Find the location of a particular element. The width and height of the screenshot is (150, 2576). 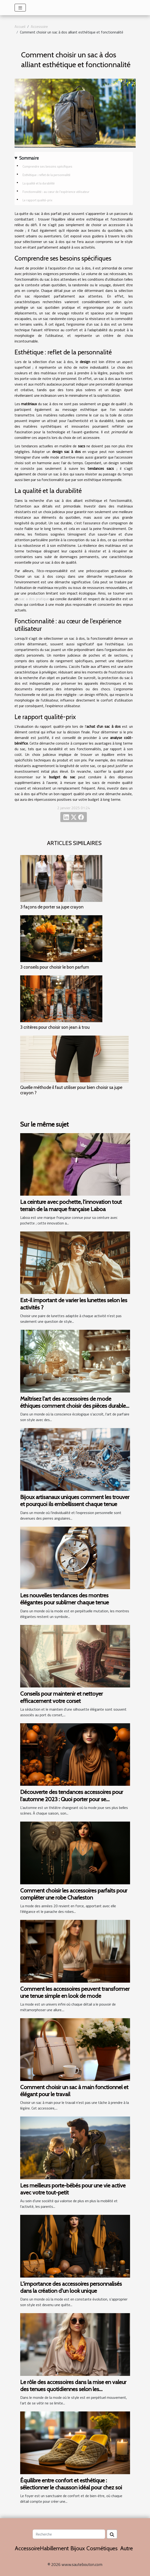

Le rôle des accessoires dans la mise en valeur des tenues quotidiennes selon les influenceuses is located at coordinates (73, 2389).